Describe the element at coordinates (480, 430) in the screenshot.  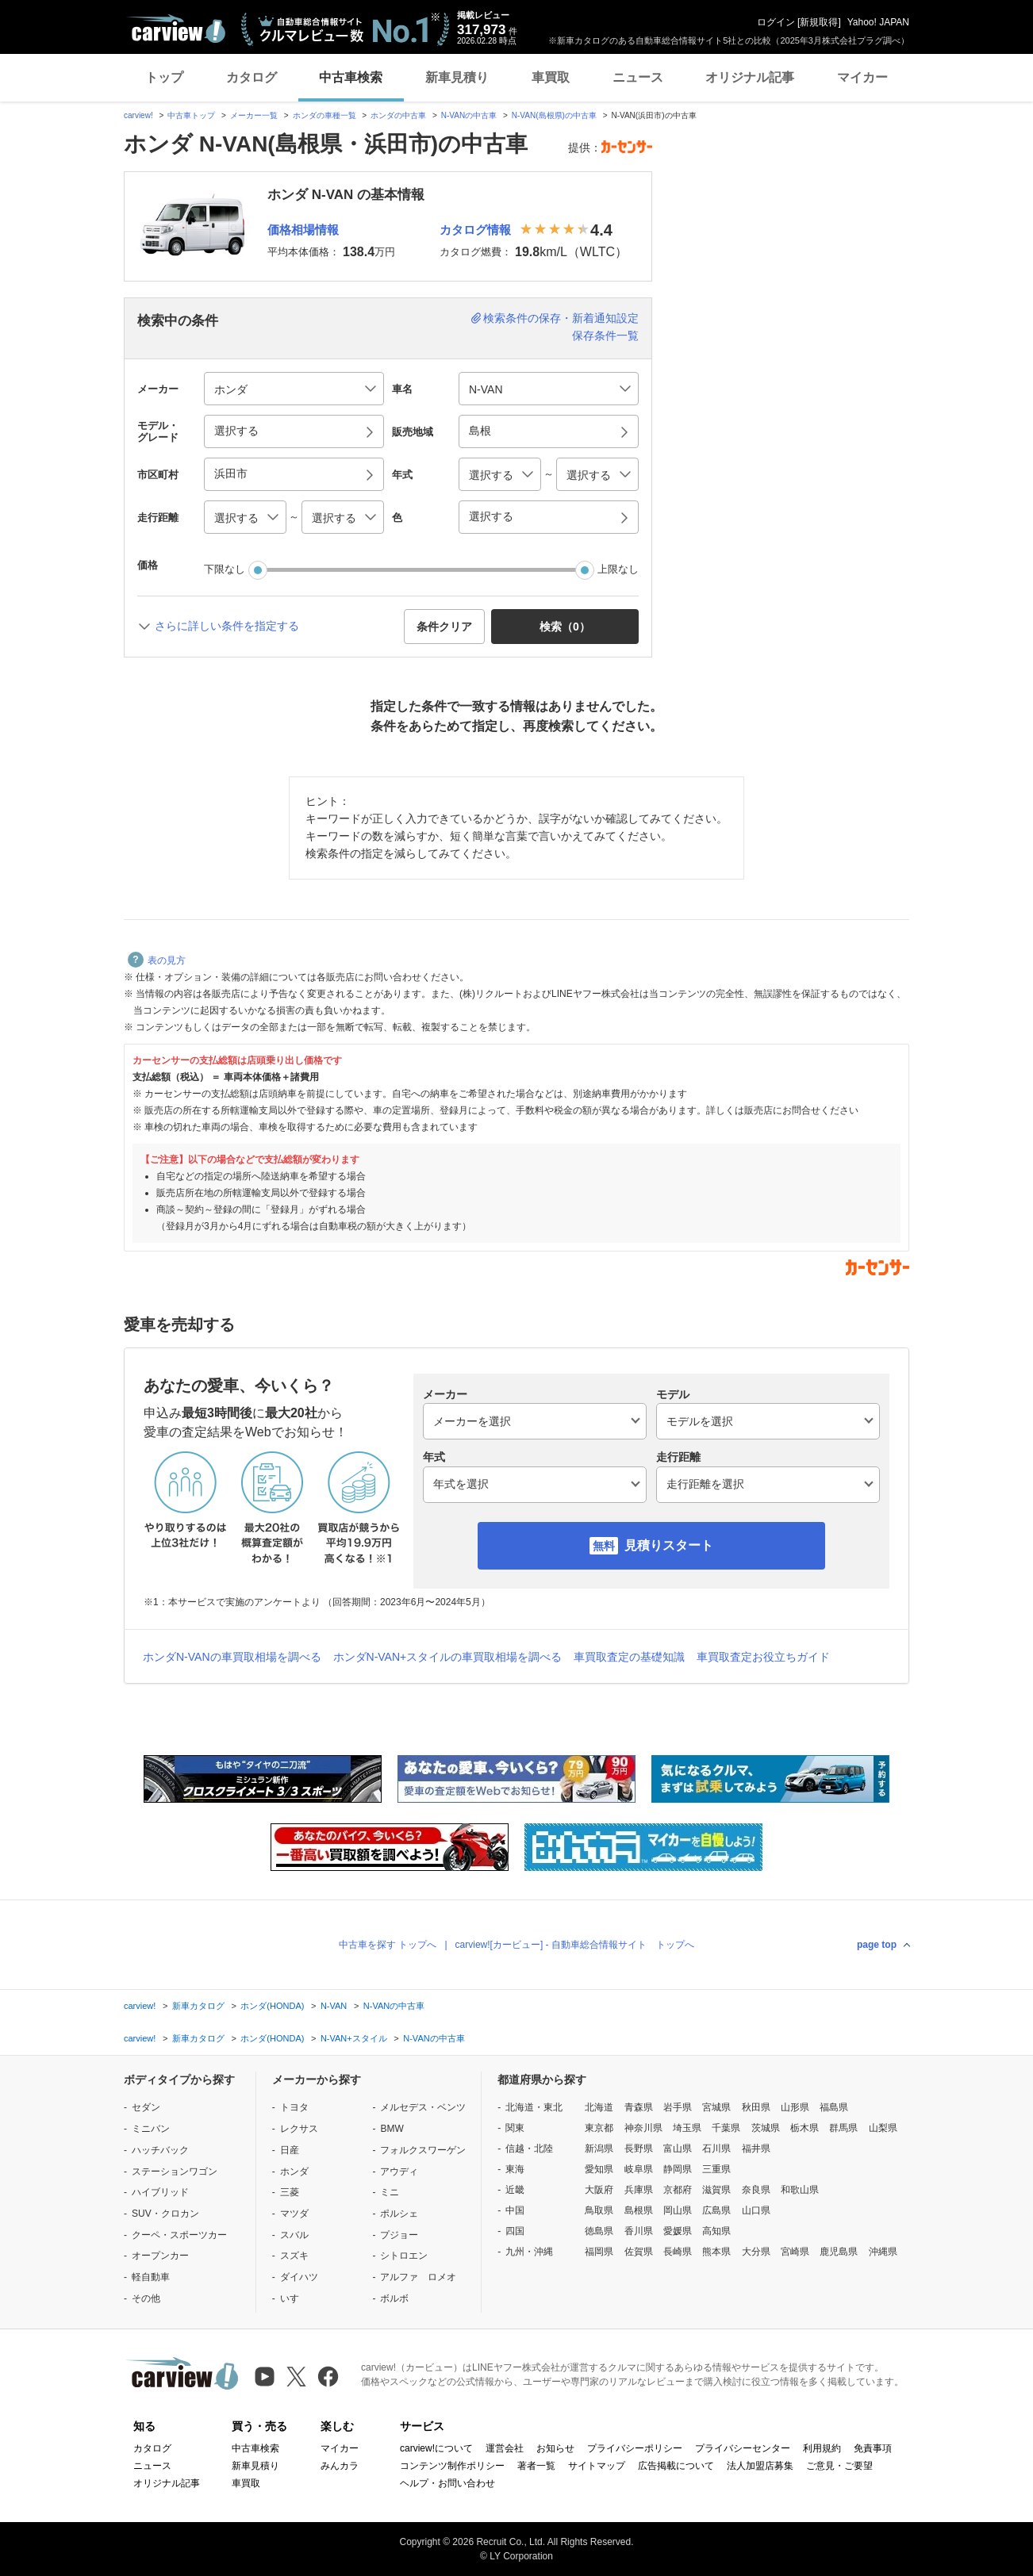
I see `島根 [button]` at that location.